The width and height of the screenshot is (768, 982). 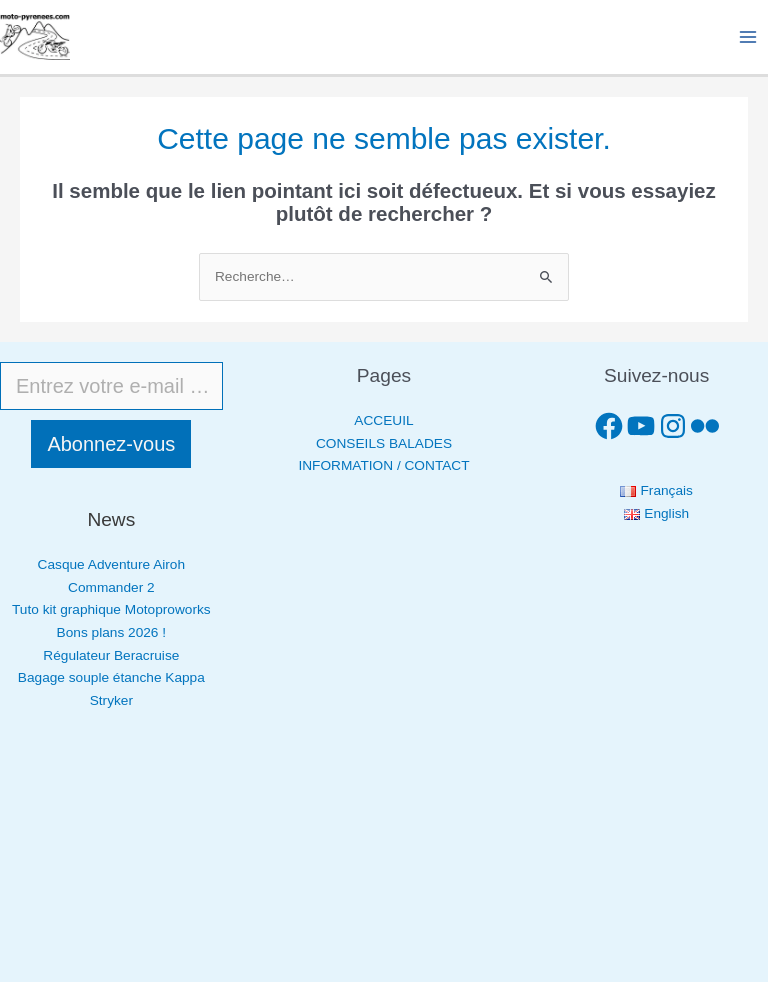 I want to click on INFORMATION / CONTACT, so click(x=383, y=465).